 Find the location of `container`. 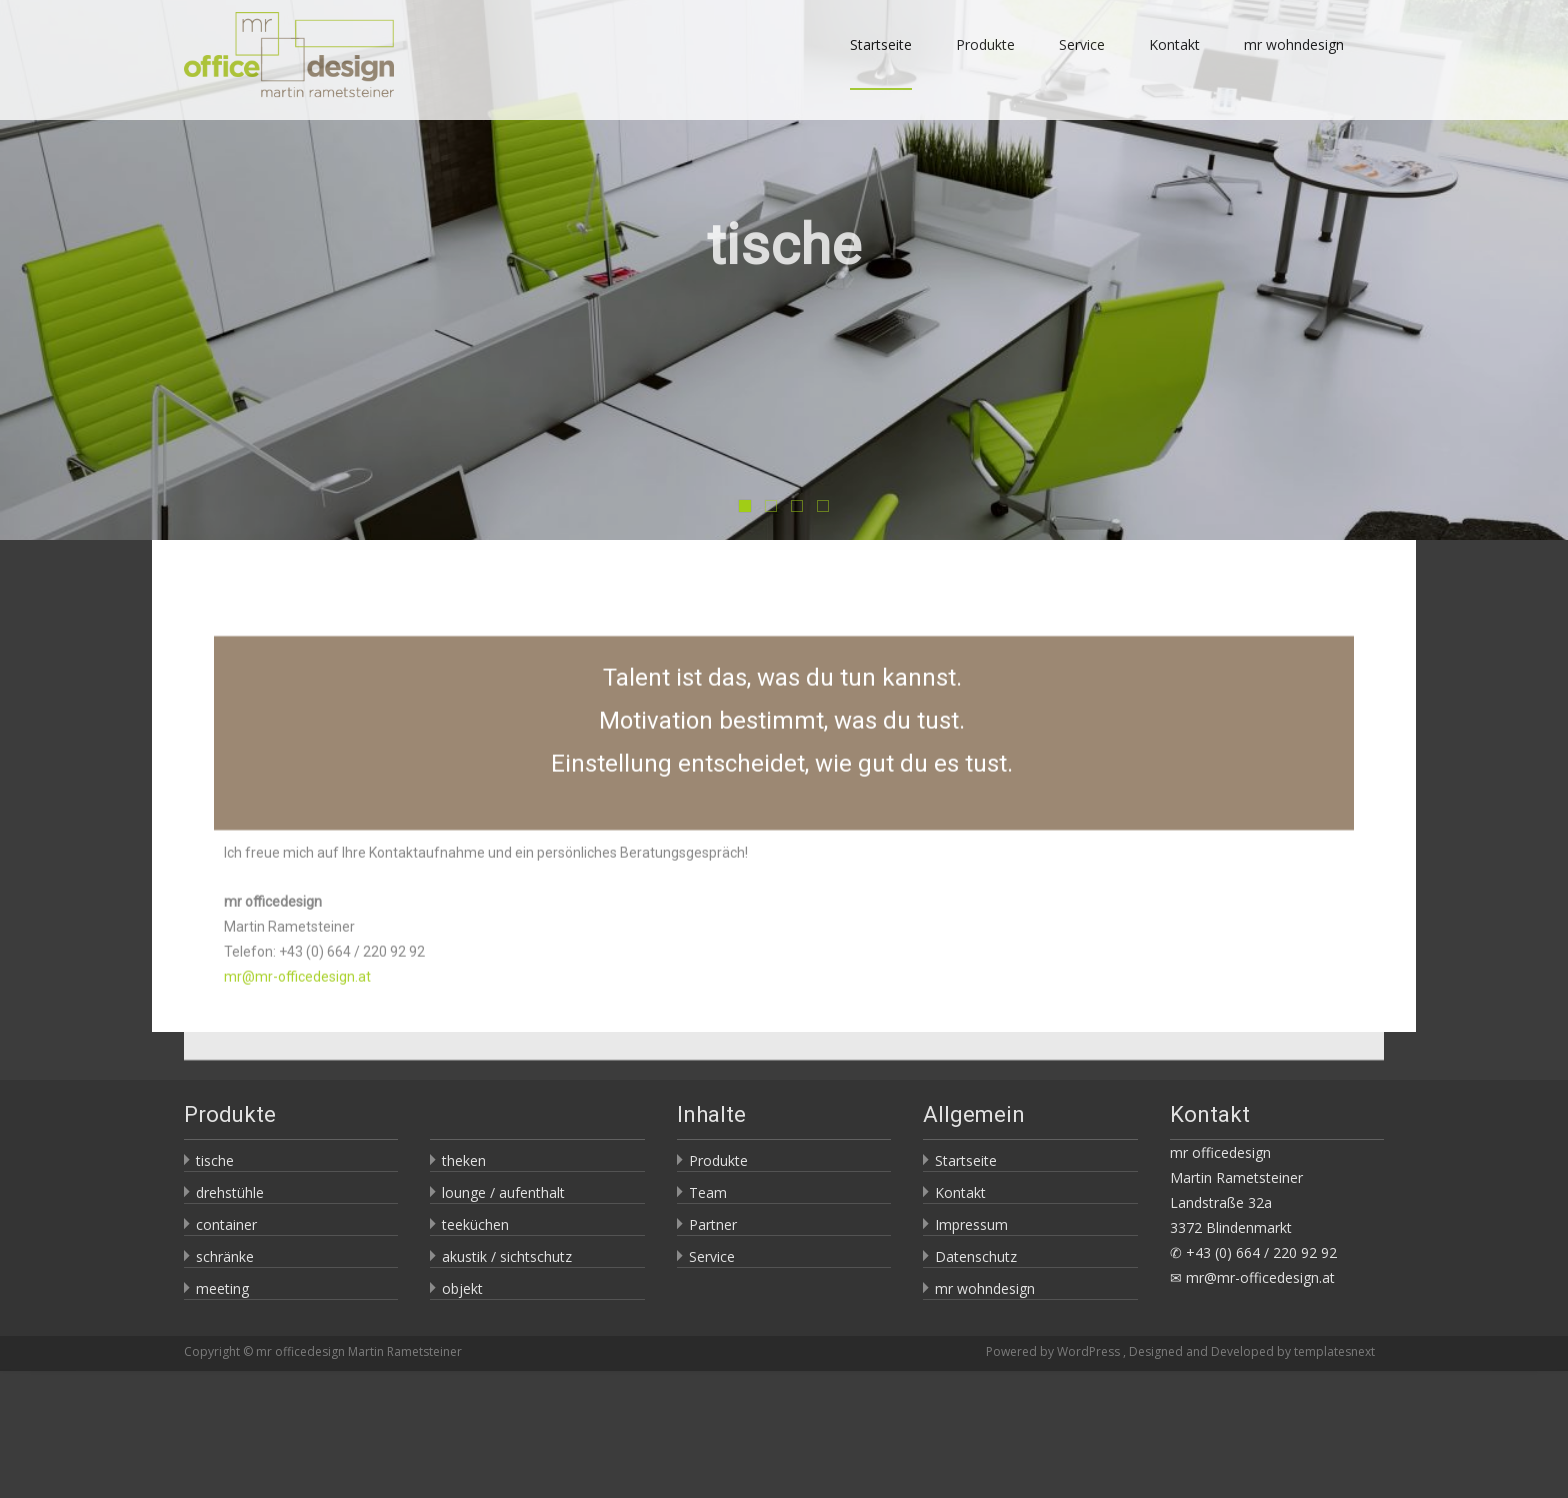

container is located at coordinates (226, 1224).